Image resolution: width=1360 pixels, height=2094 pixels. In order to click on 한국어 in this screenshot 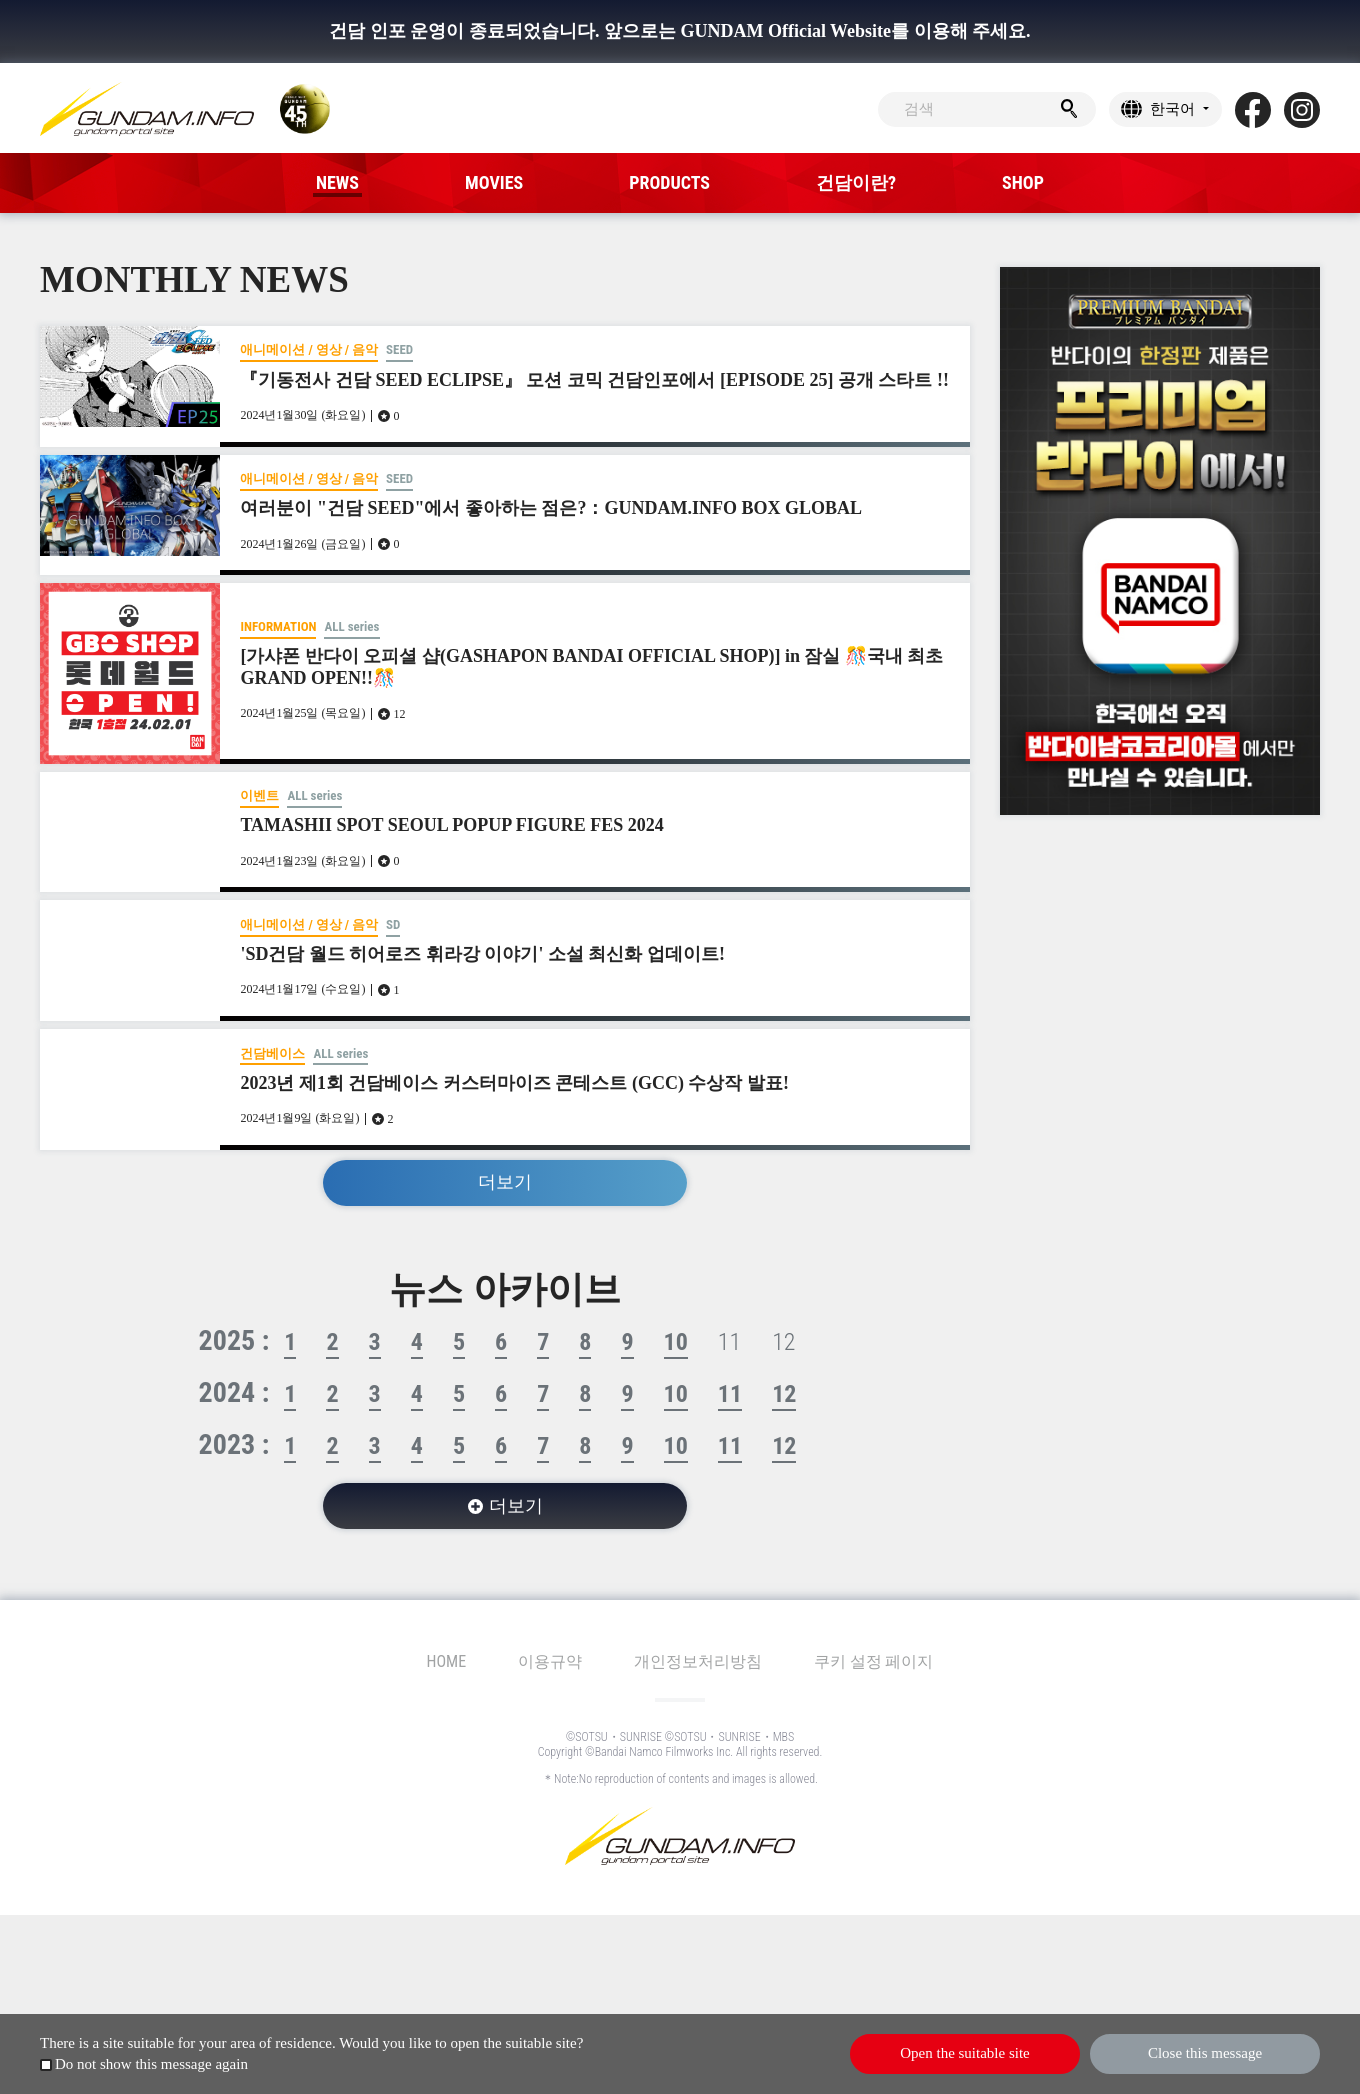, I will do `click(1172, 109)`.